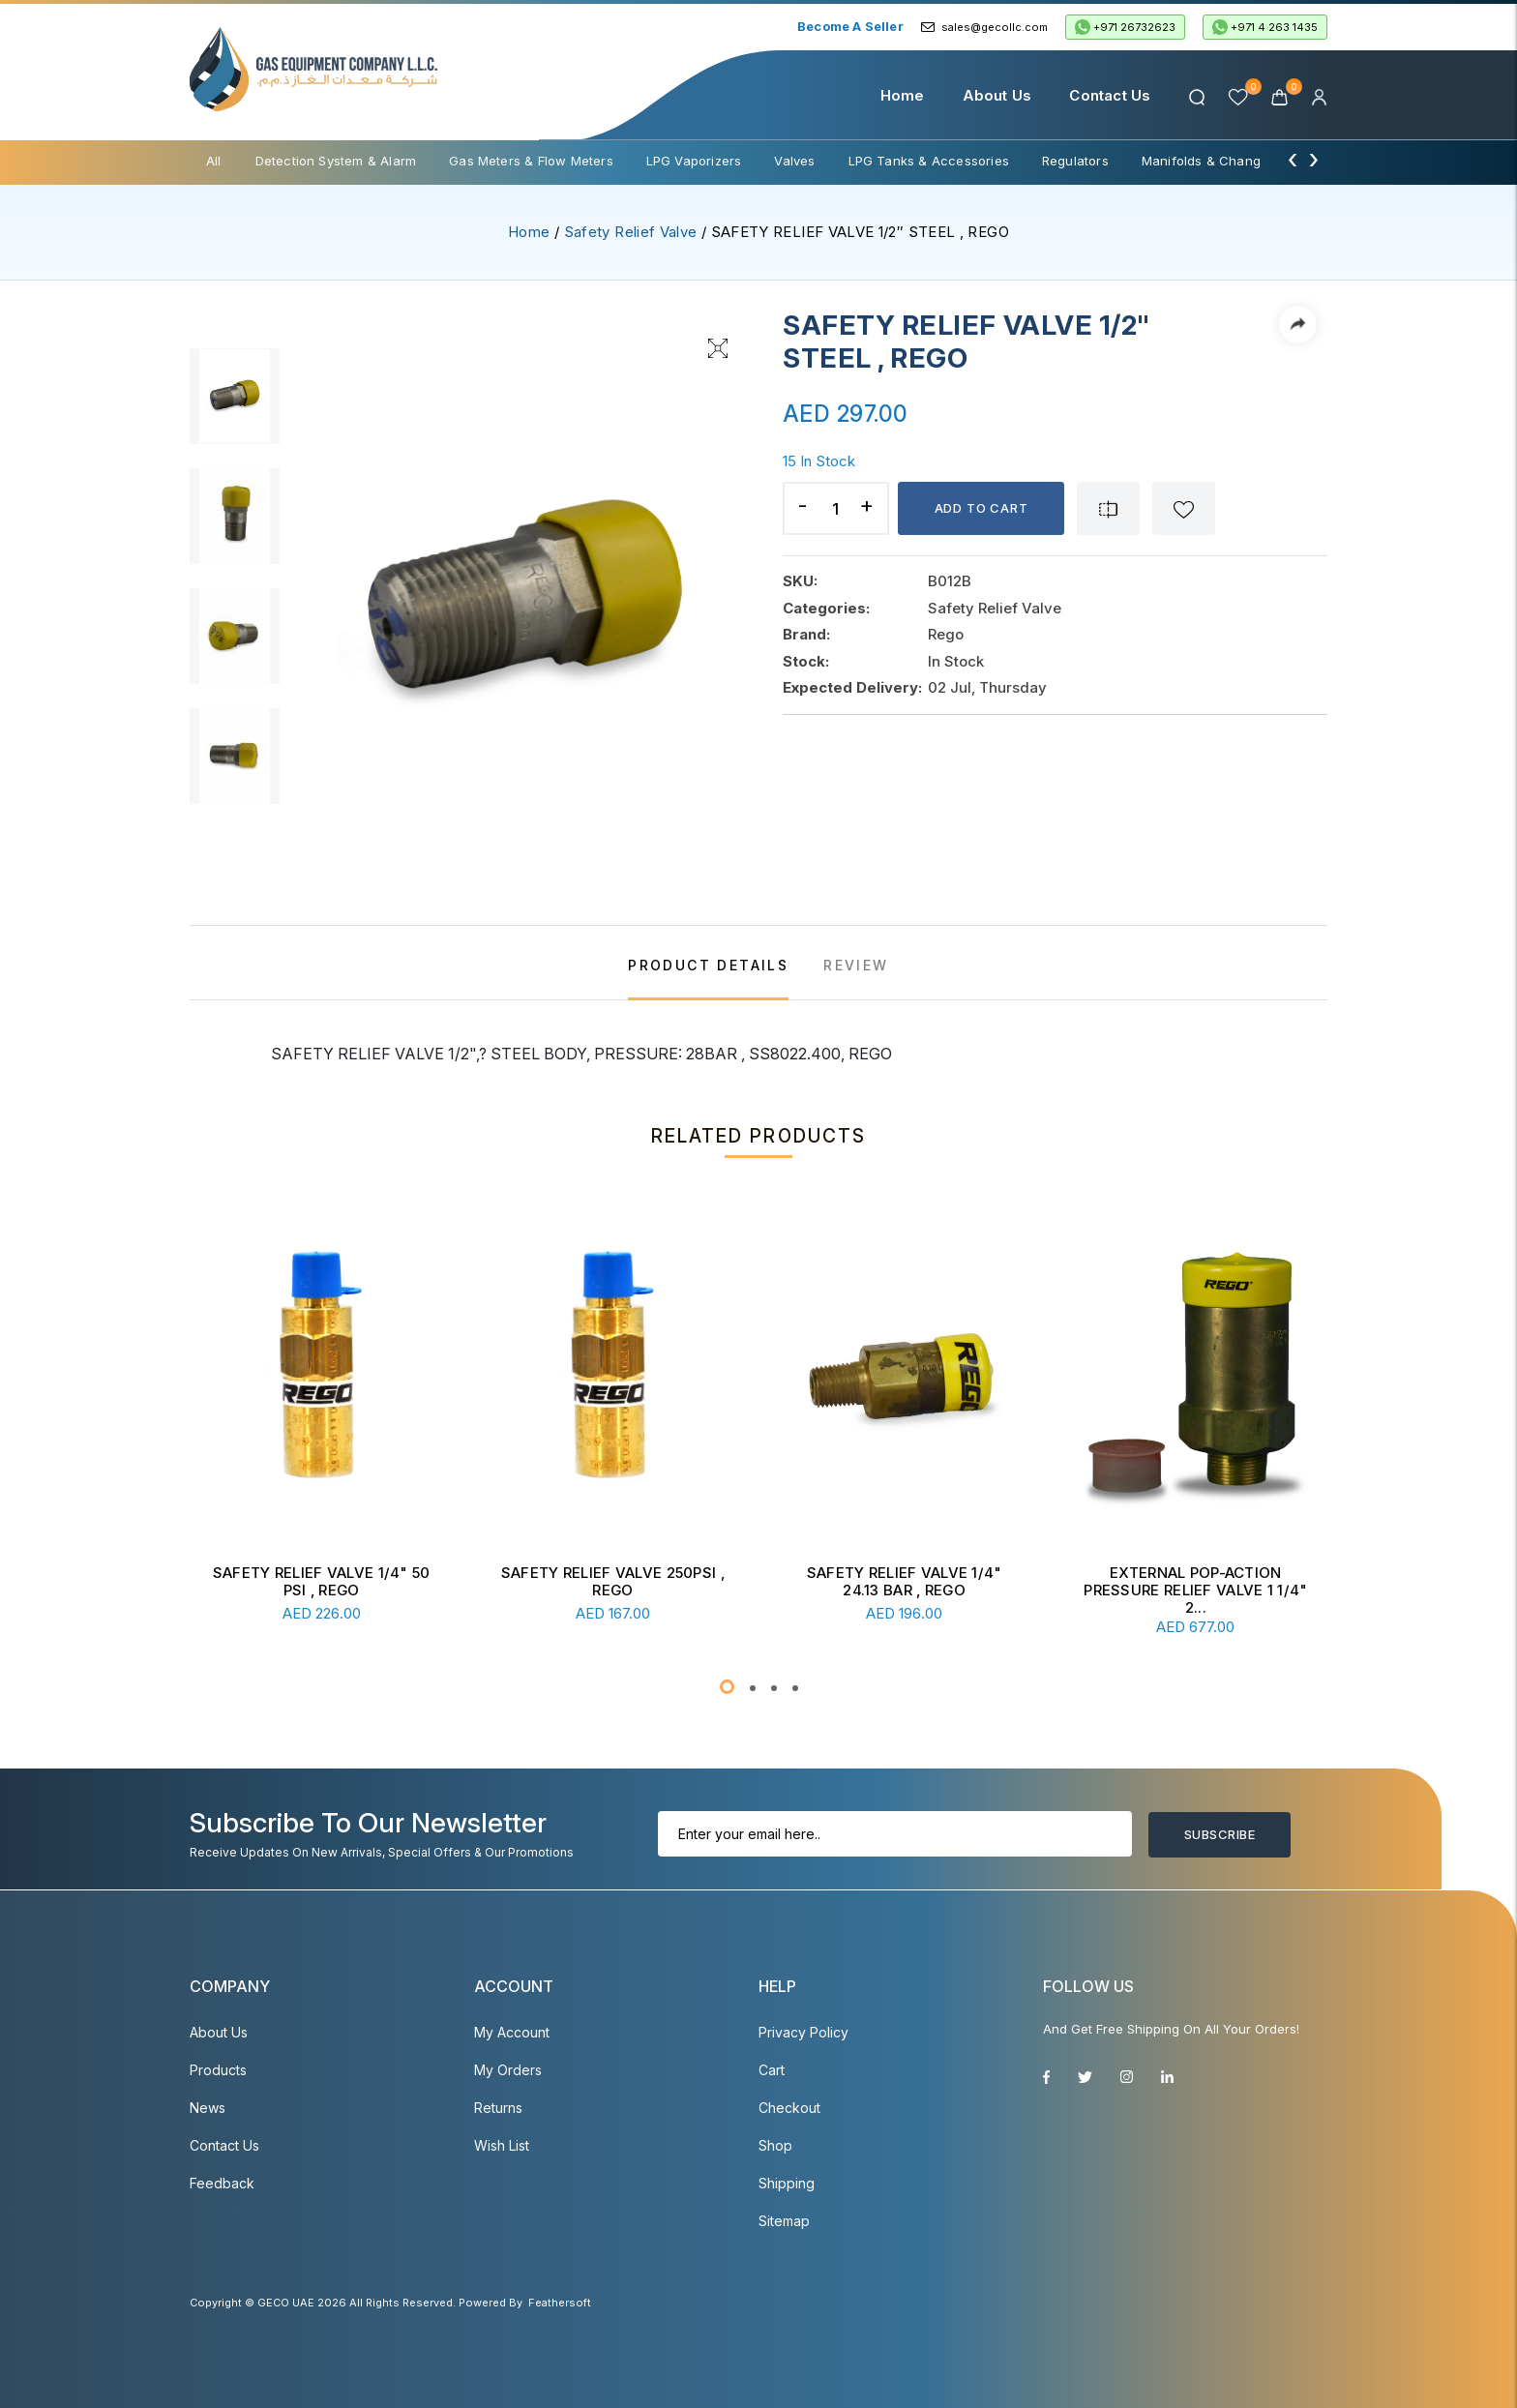 The width and height of the screenshot is (1517, 2408). What do you see at coordinates (1109, 95) in the screenshot?
I see `Contact Us` at bounding box center [1109, 95].